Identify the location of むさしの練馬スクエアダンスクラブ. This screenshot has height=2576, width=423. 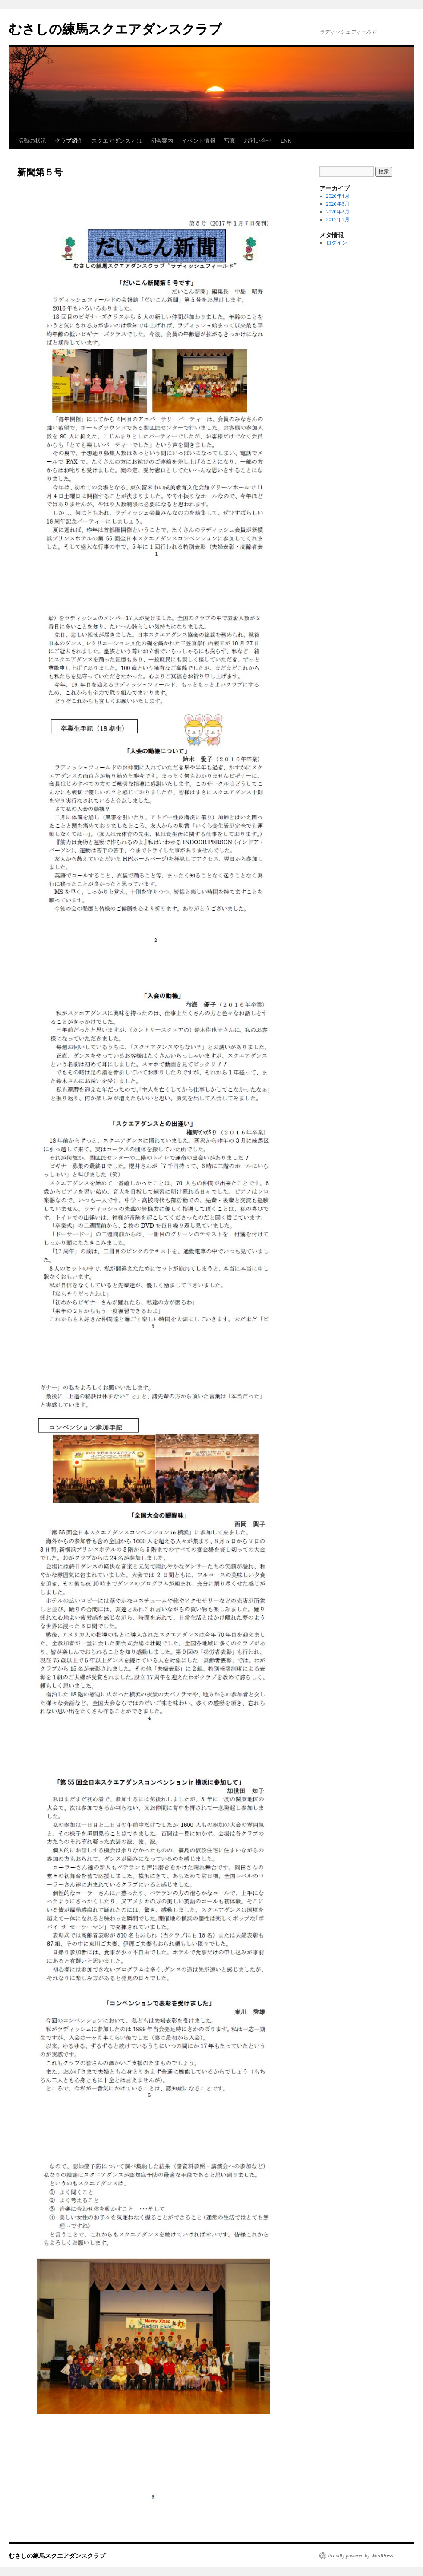
(115, 29).